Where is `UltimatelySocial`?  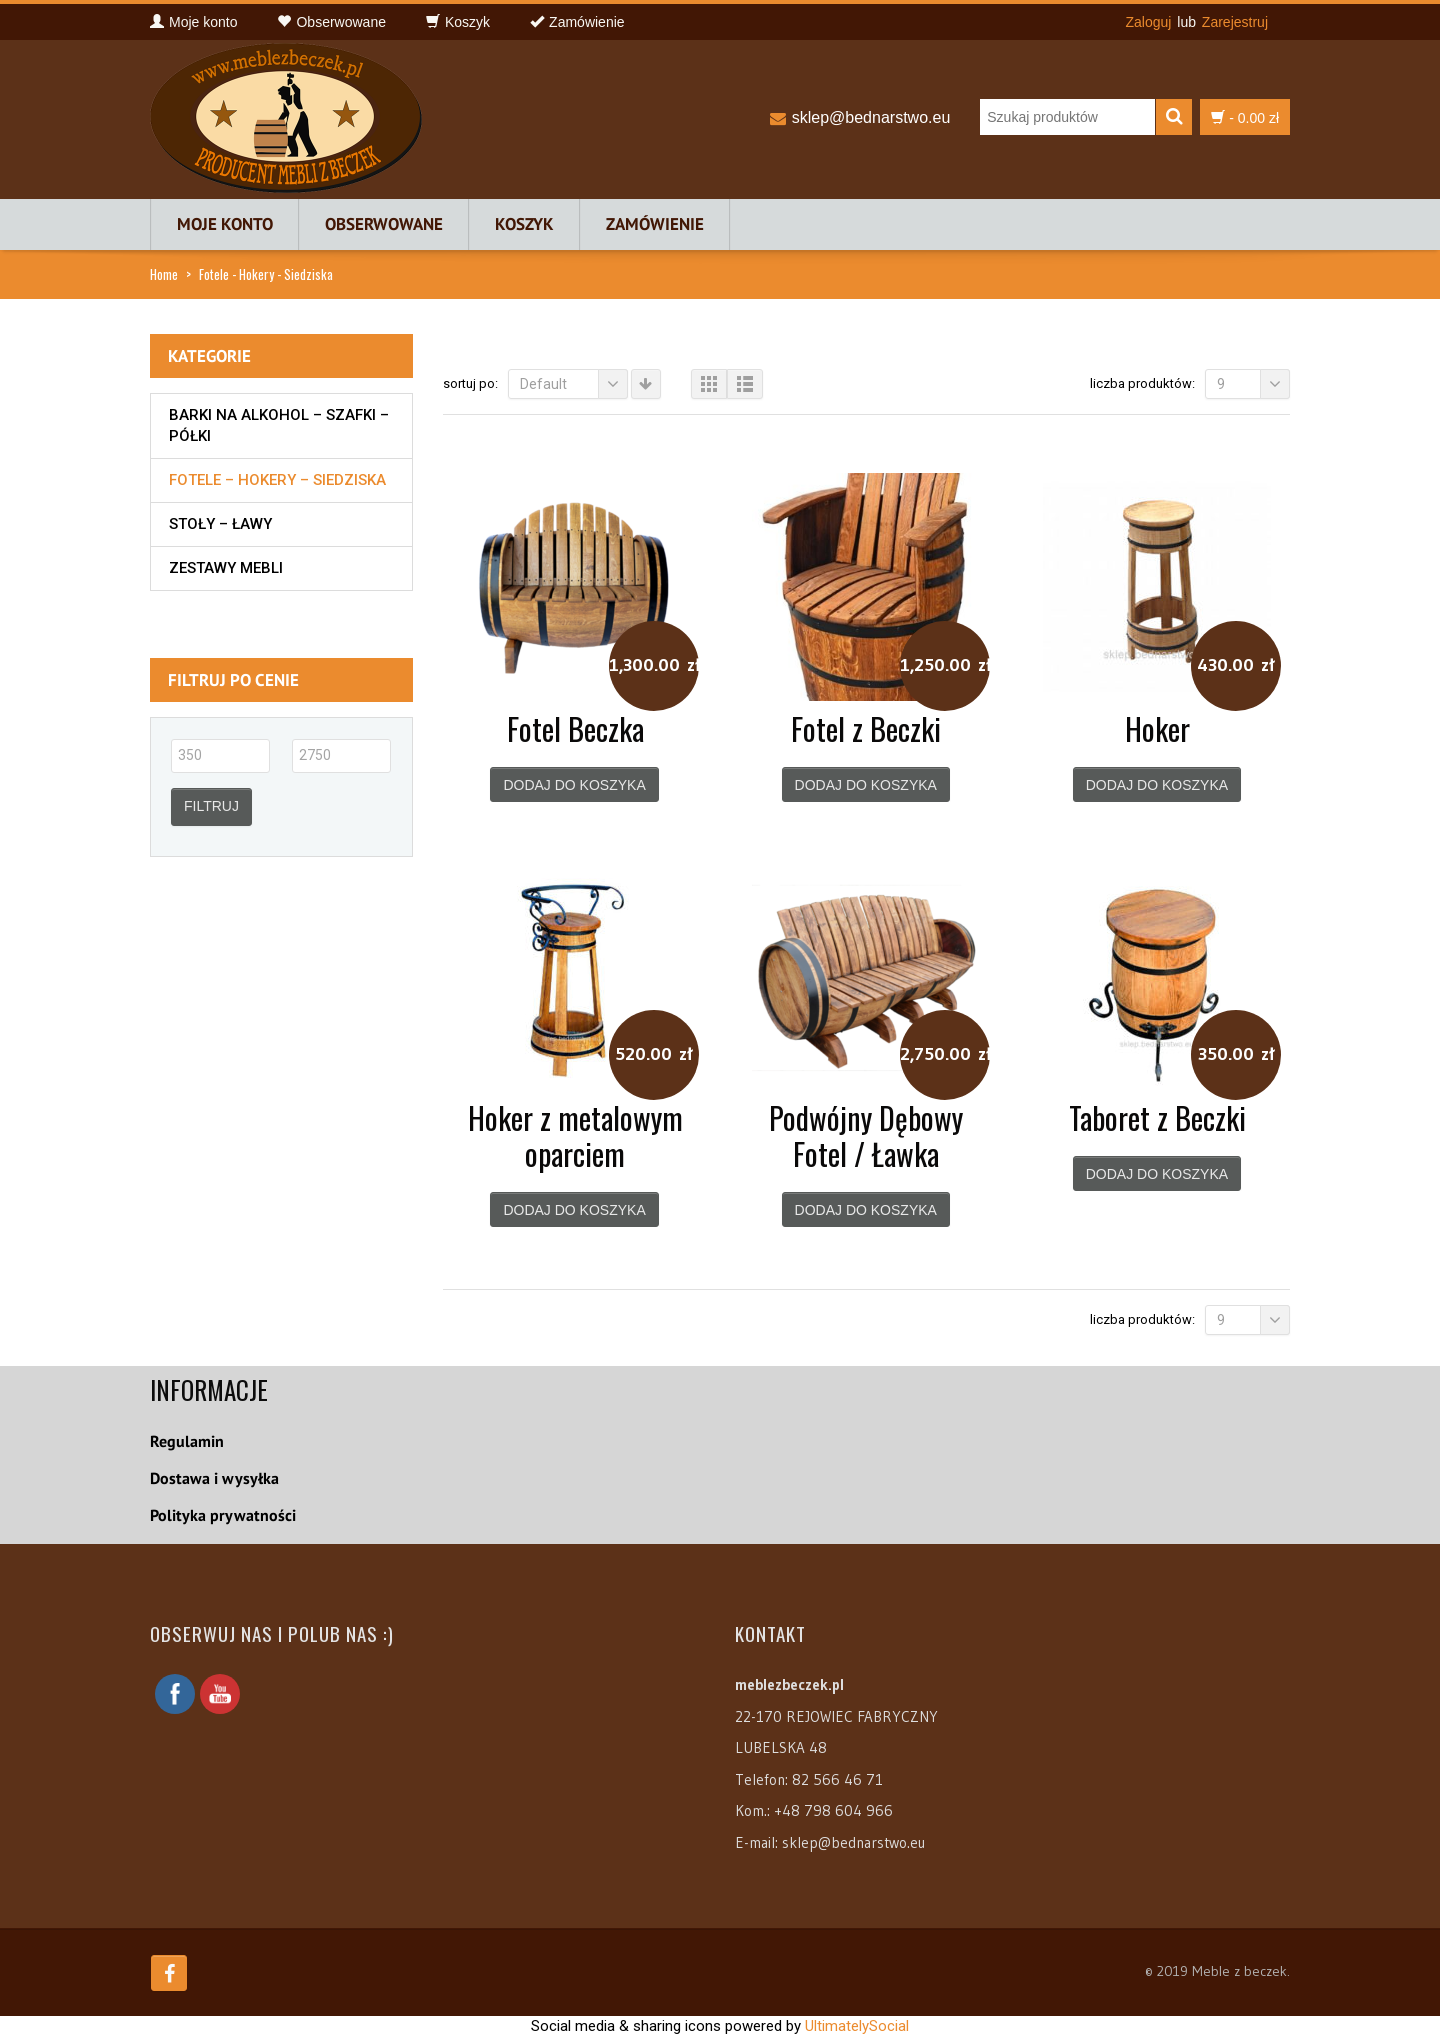
UltimatelySocial is located at coordinates (857, 2026).